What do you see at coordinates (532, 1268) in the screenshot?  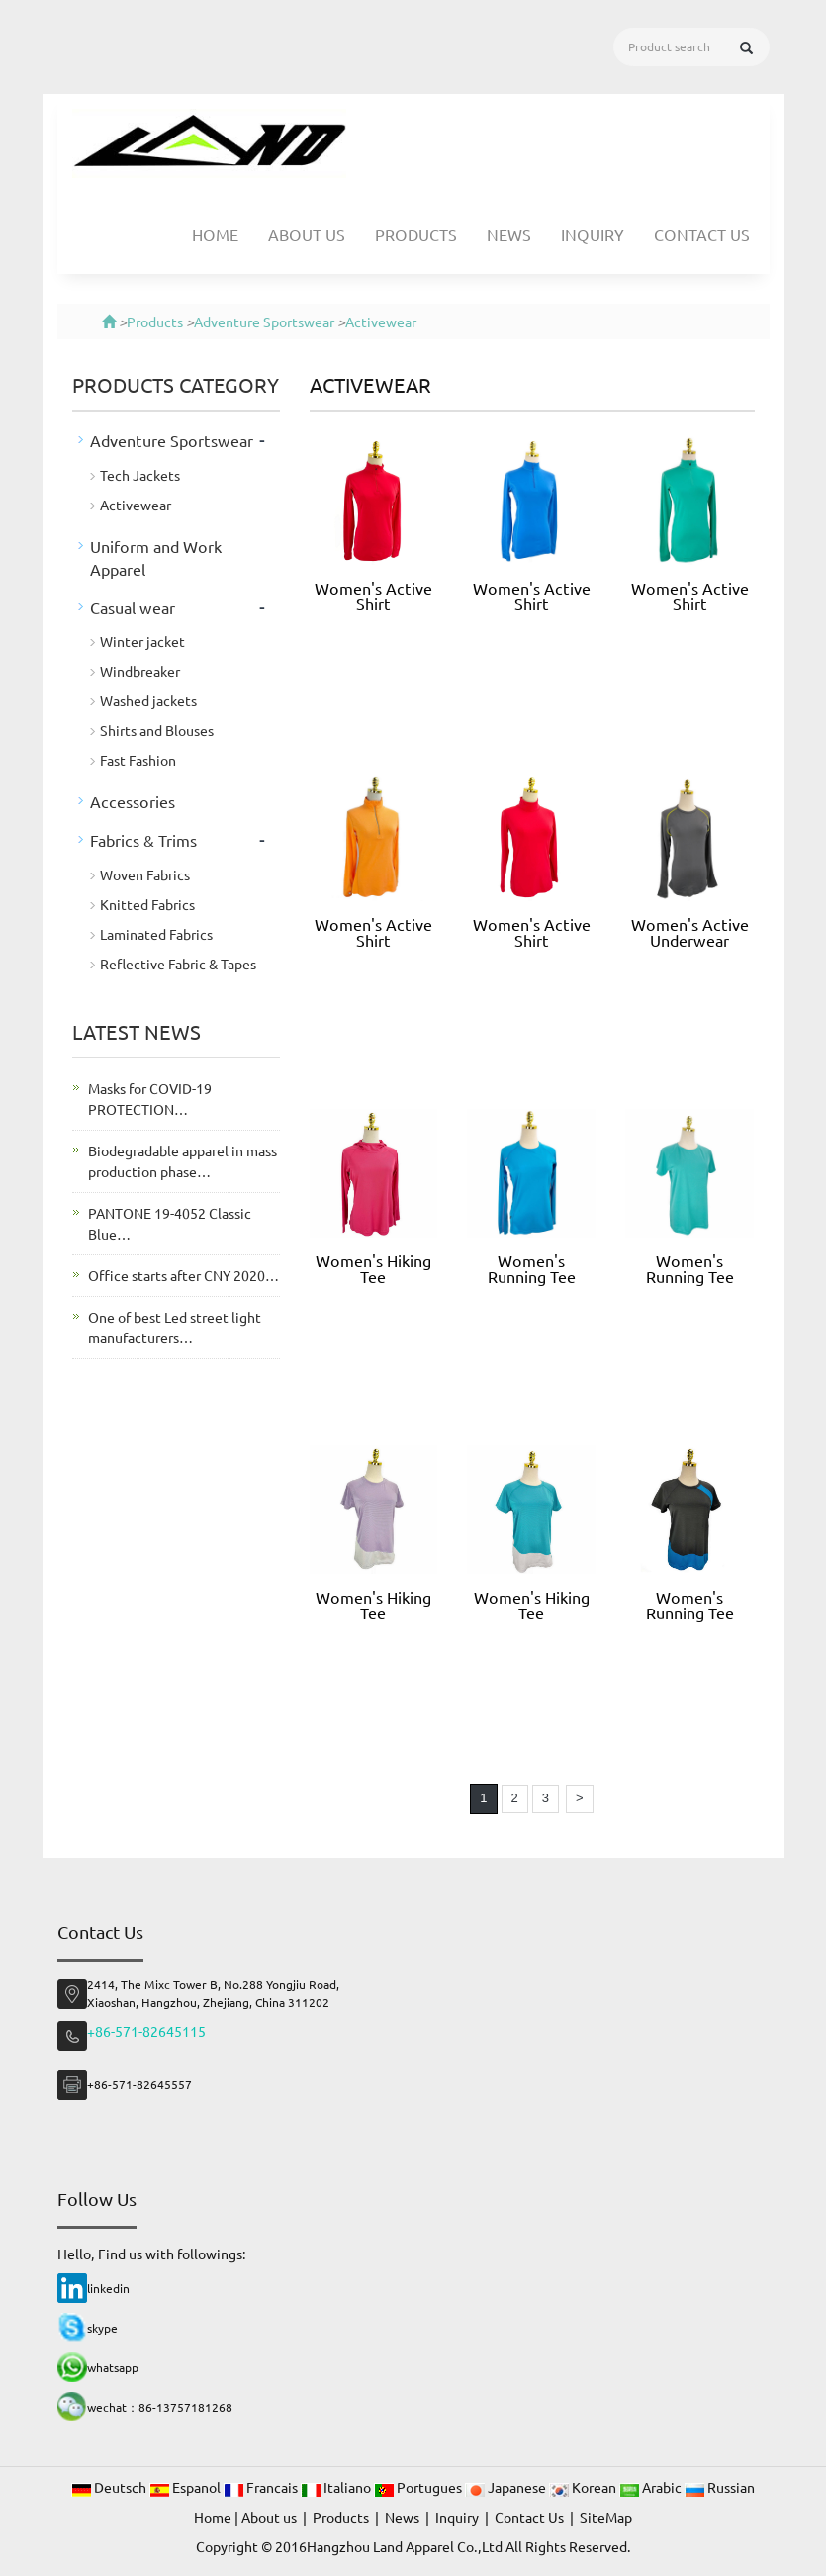 I see `Women's Running Tee` at bounding box center [532, 1268].